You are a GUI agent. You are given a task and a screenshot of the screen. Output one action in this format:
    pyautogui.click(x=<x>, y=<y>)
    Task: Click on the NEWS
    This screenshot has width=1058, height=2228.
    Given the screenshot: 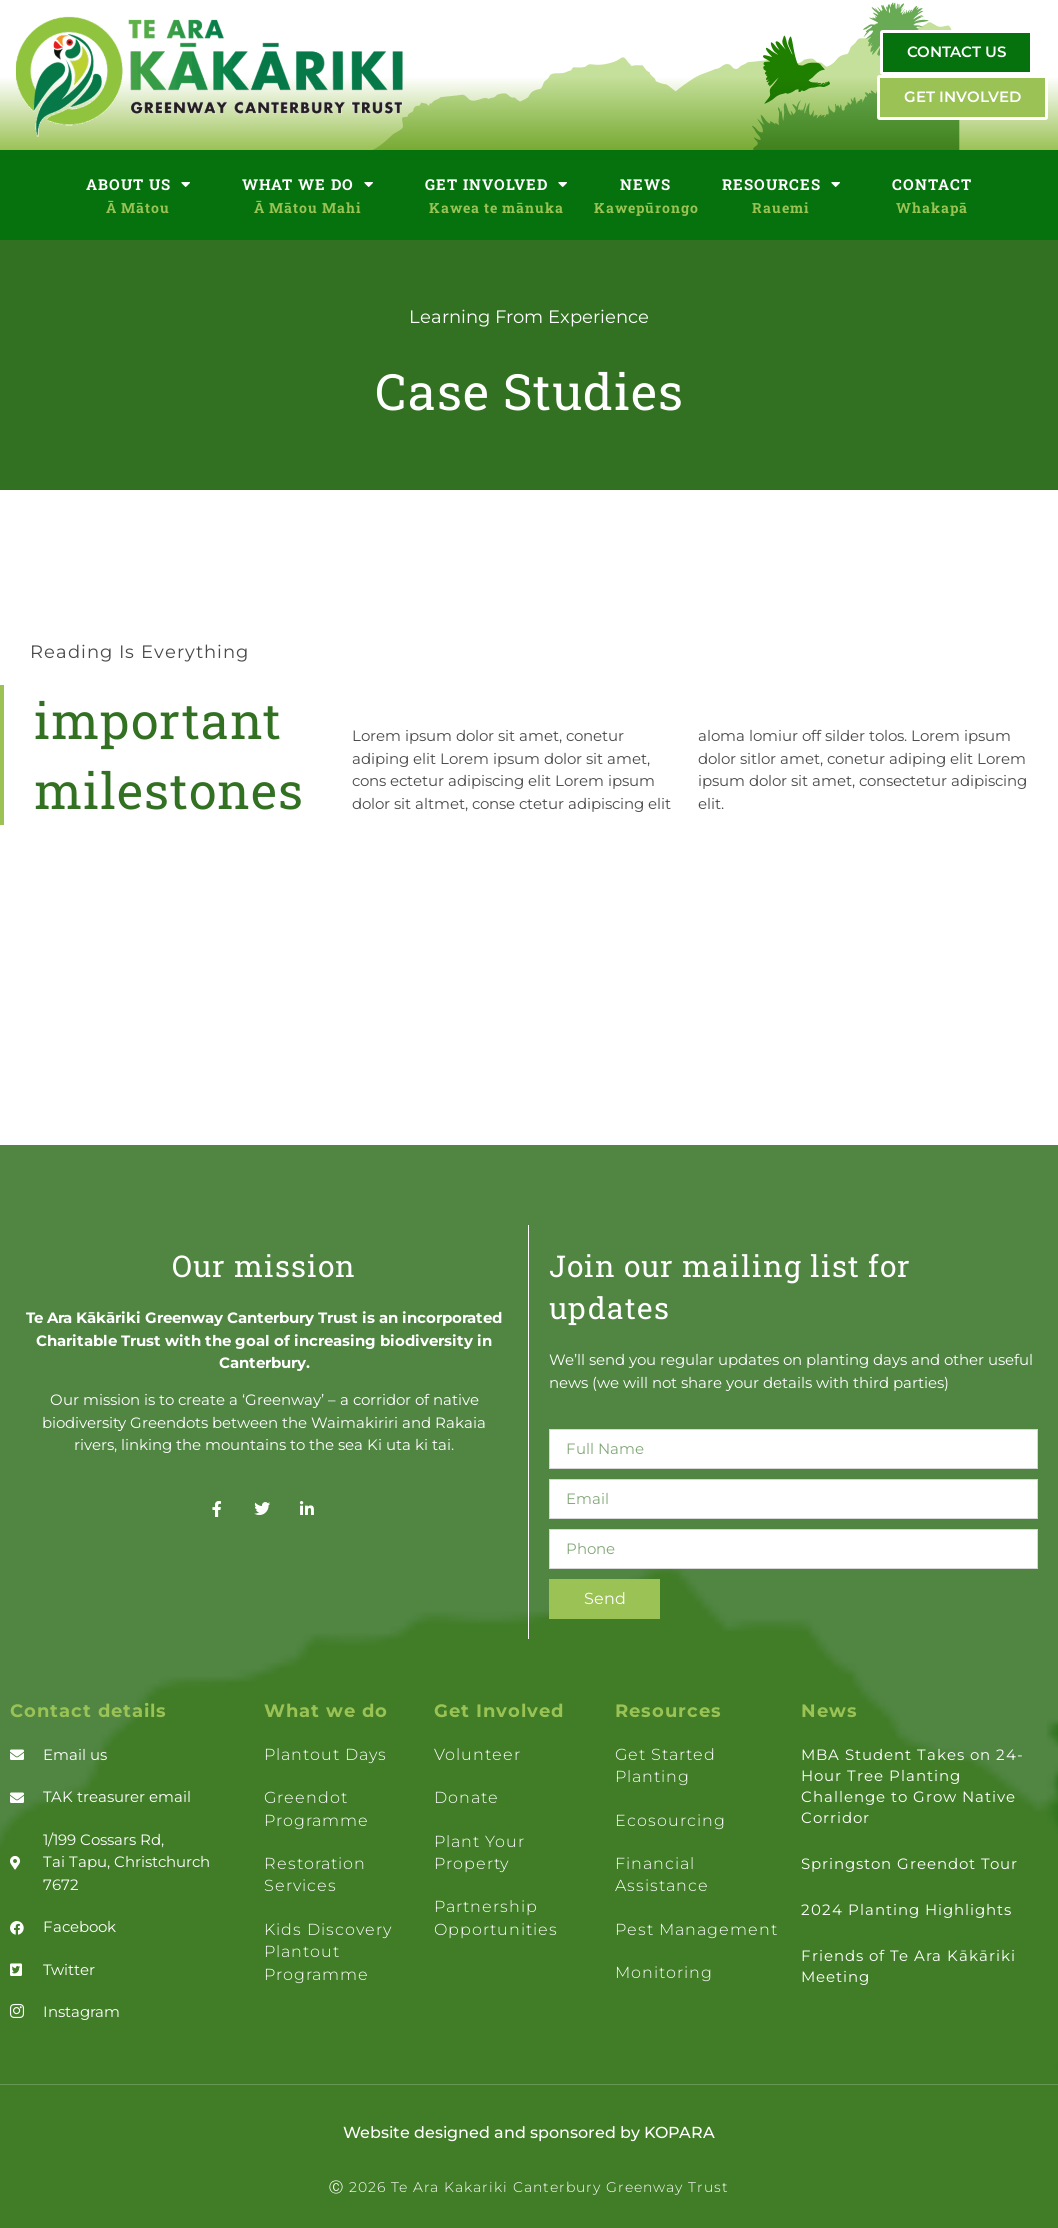 What is the action you would take?
    pyautogui.click(x=645, y=184)
    